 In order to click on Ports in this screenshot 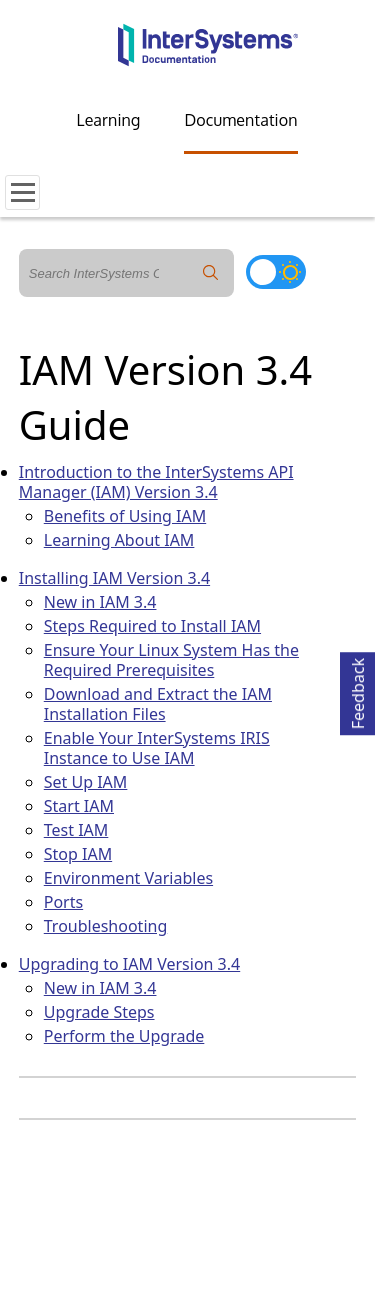, I will do `click(63, 902)`.